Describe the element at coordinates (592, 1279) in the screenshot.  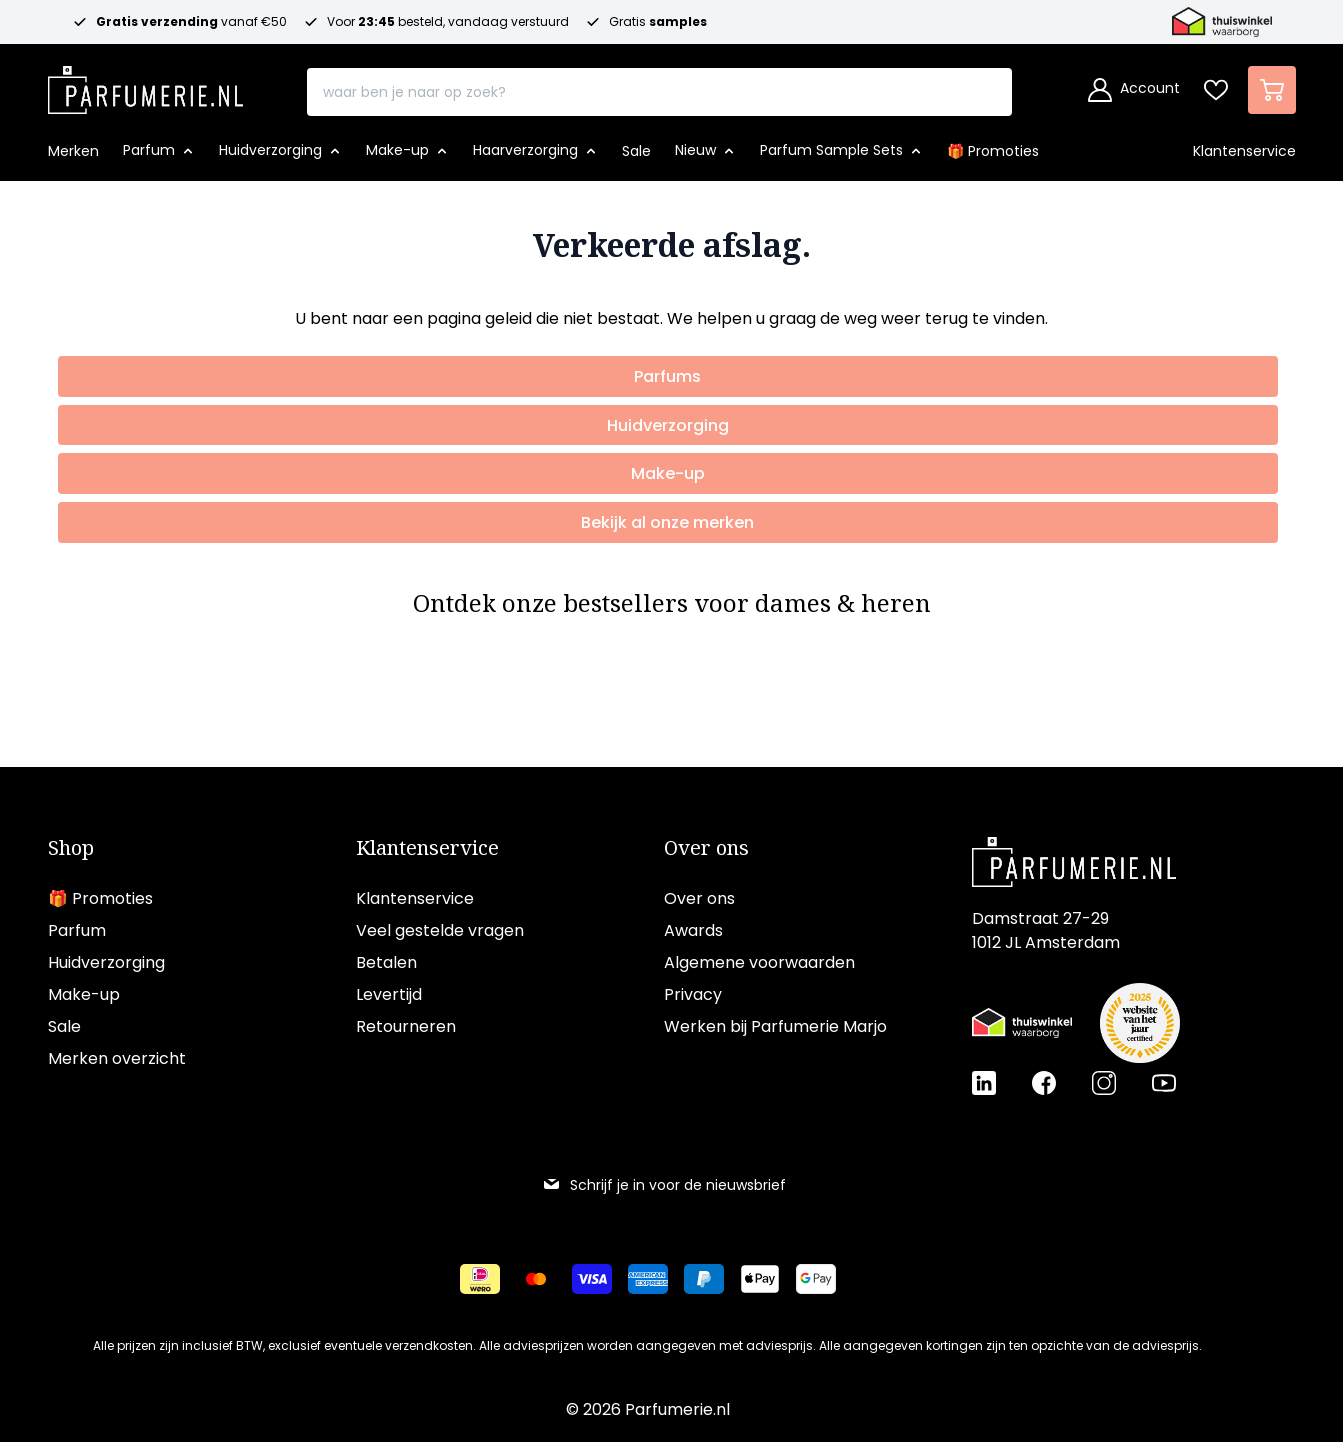
I see `[Betalen via Visa]` at that location.